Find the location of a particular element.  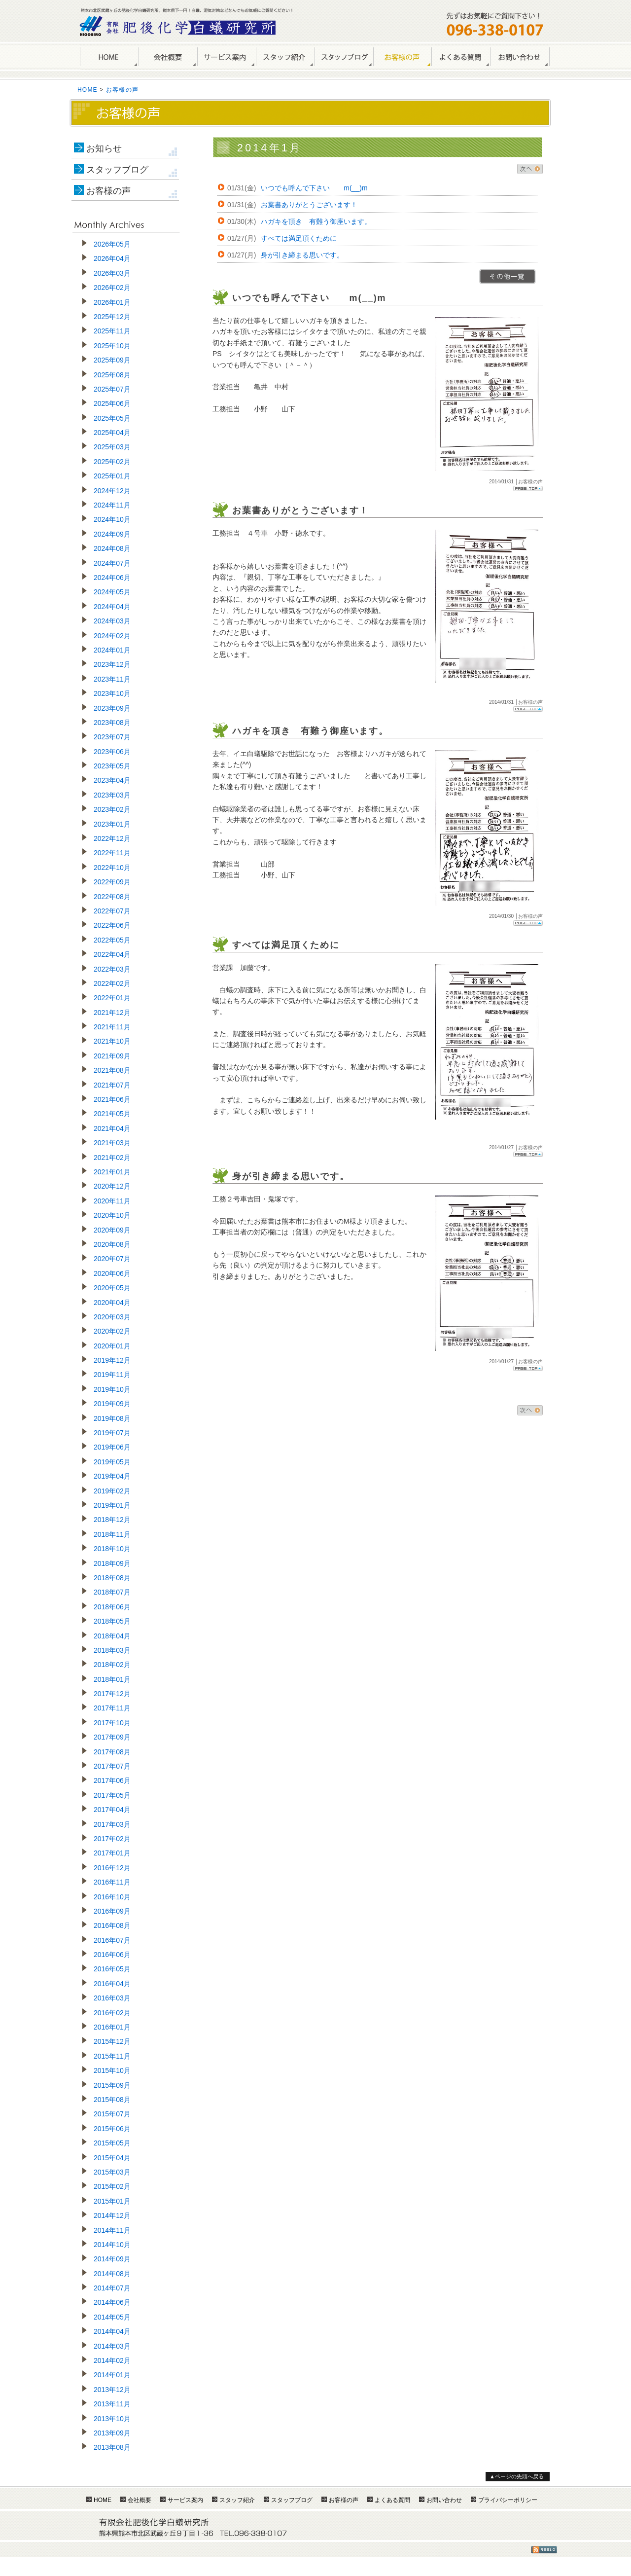

サービス案内 is located at coordinates (226, 57).